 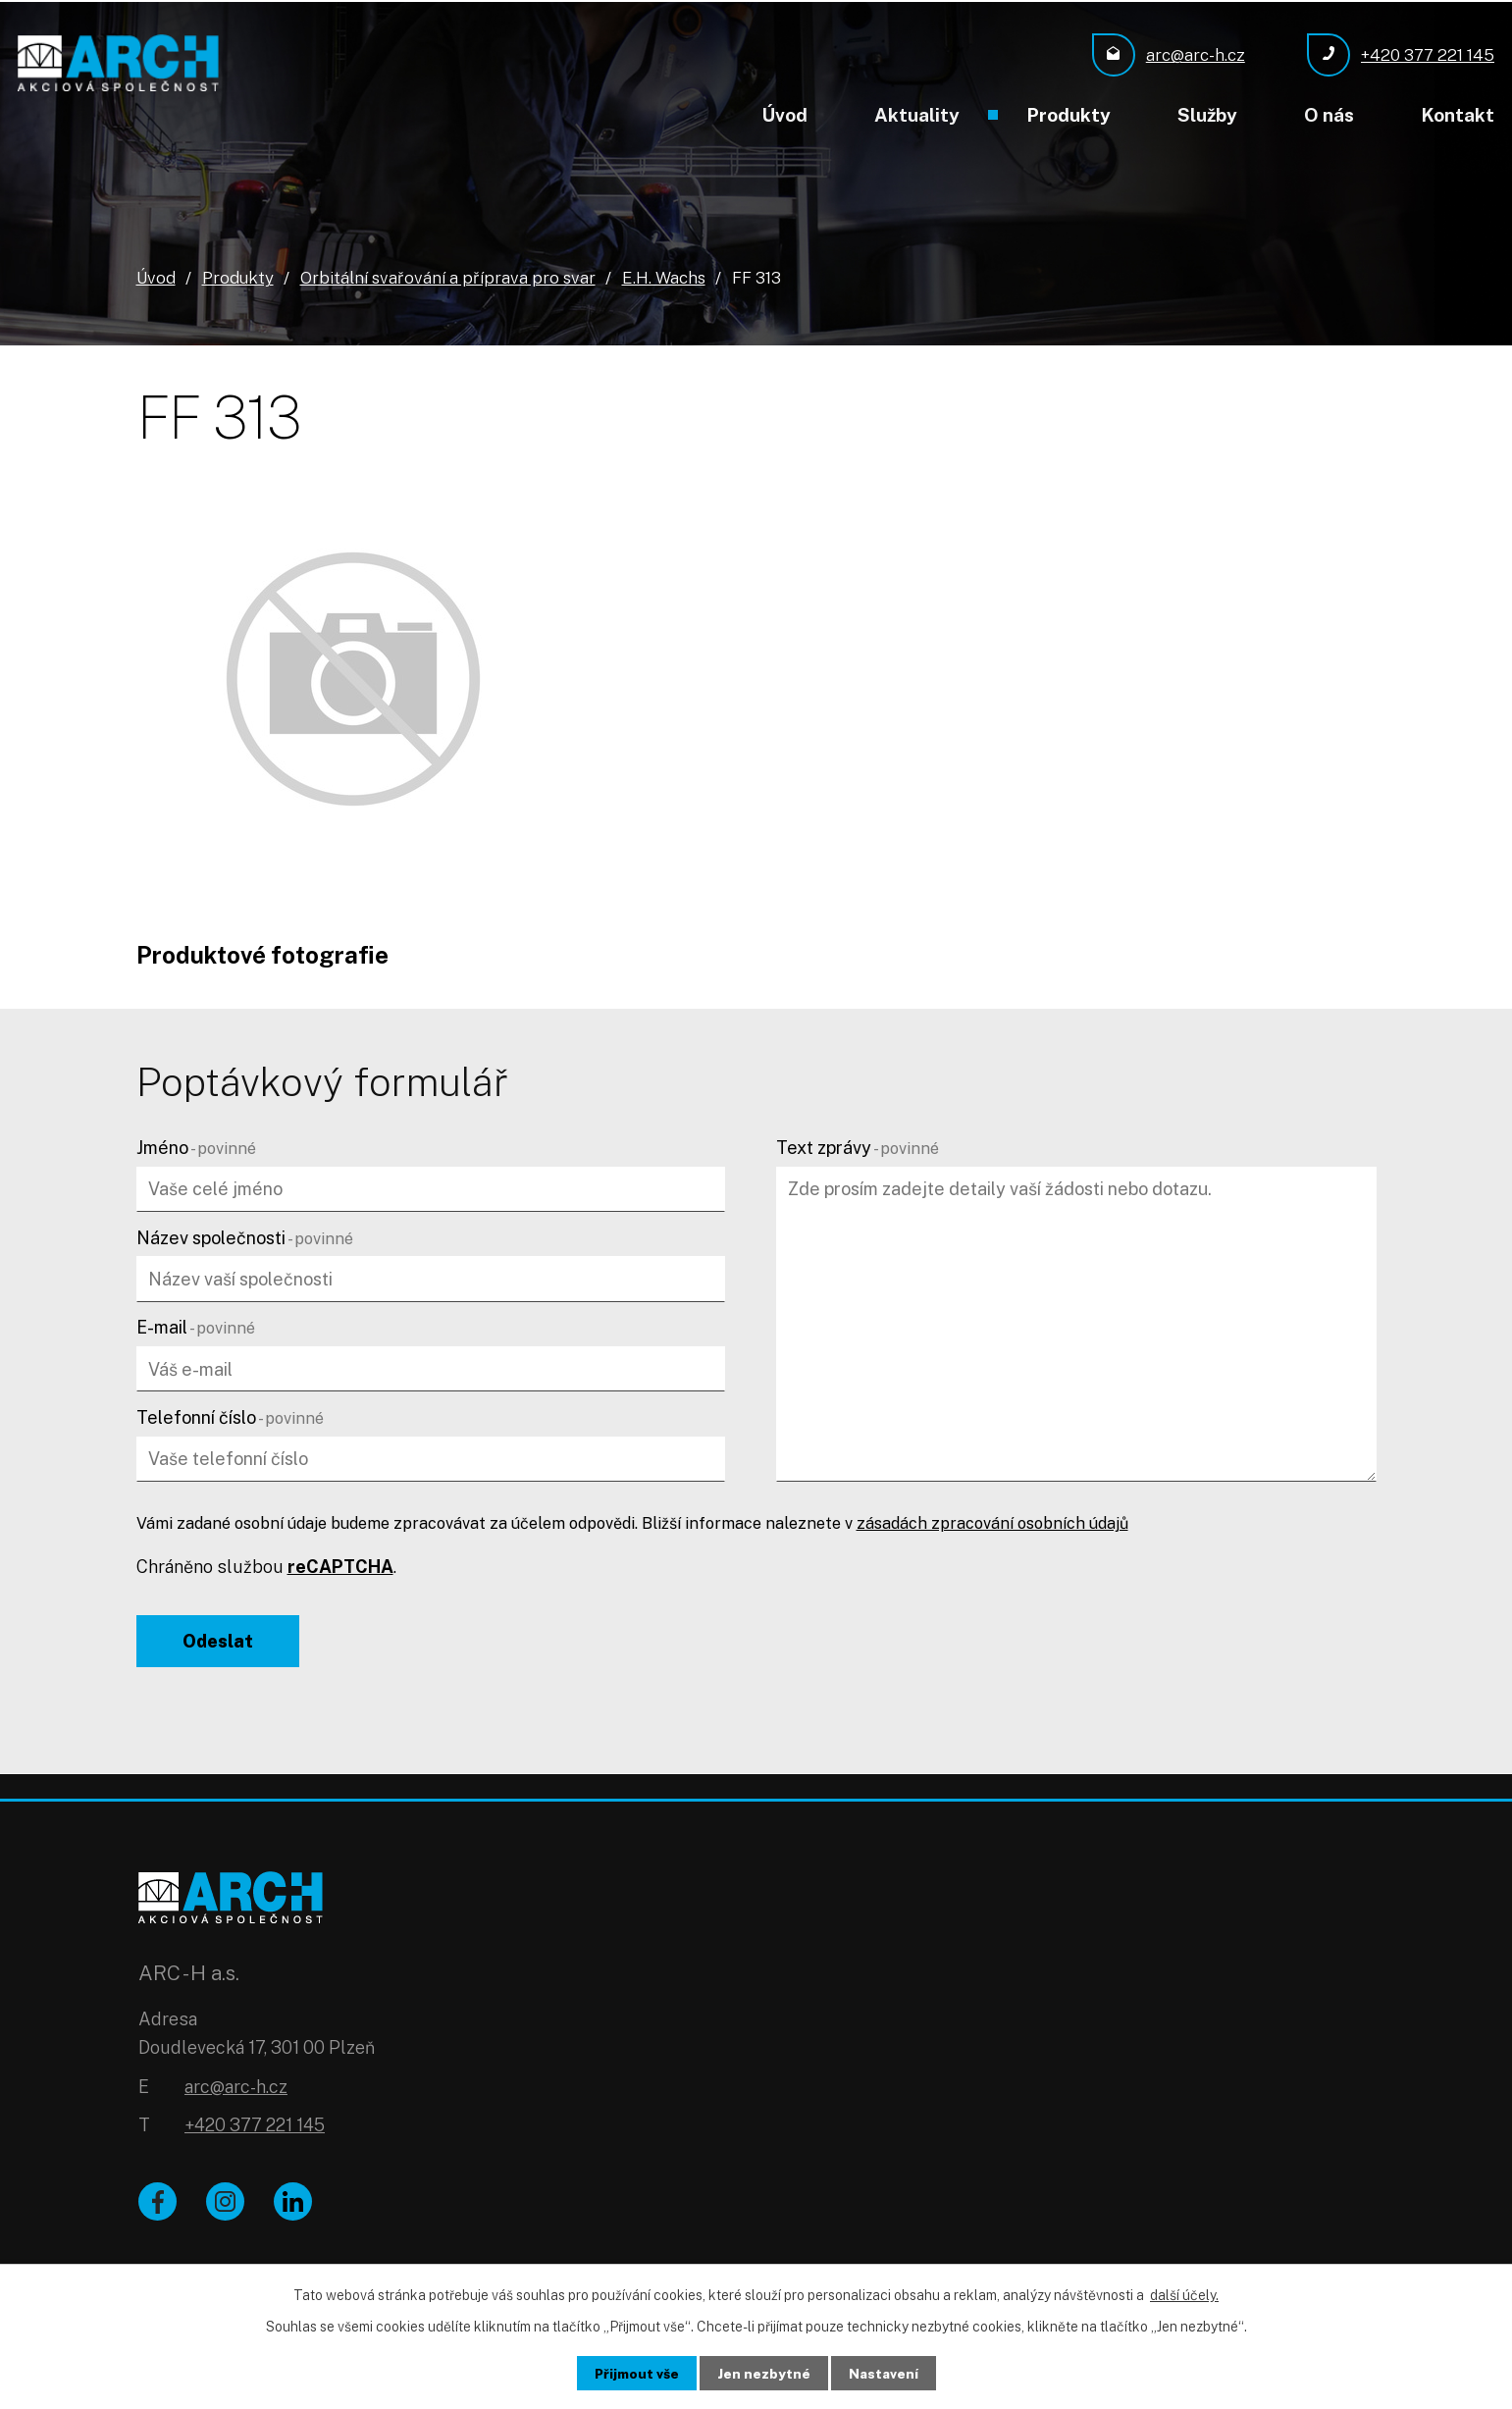 I want to click on Produkty, so click(x=1068, y=115).